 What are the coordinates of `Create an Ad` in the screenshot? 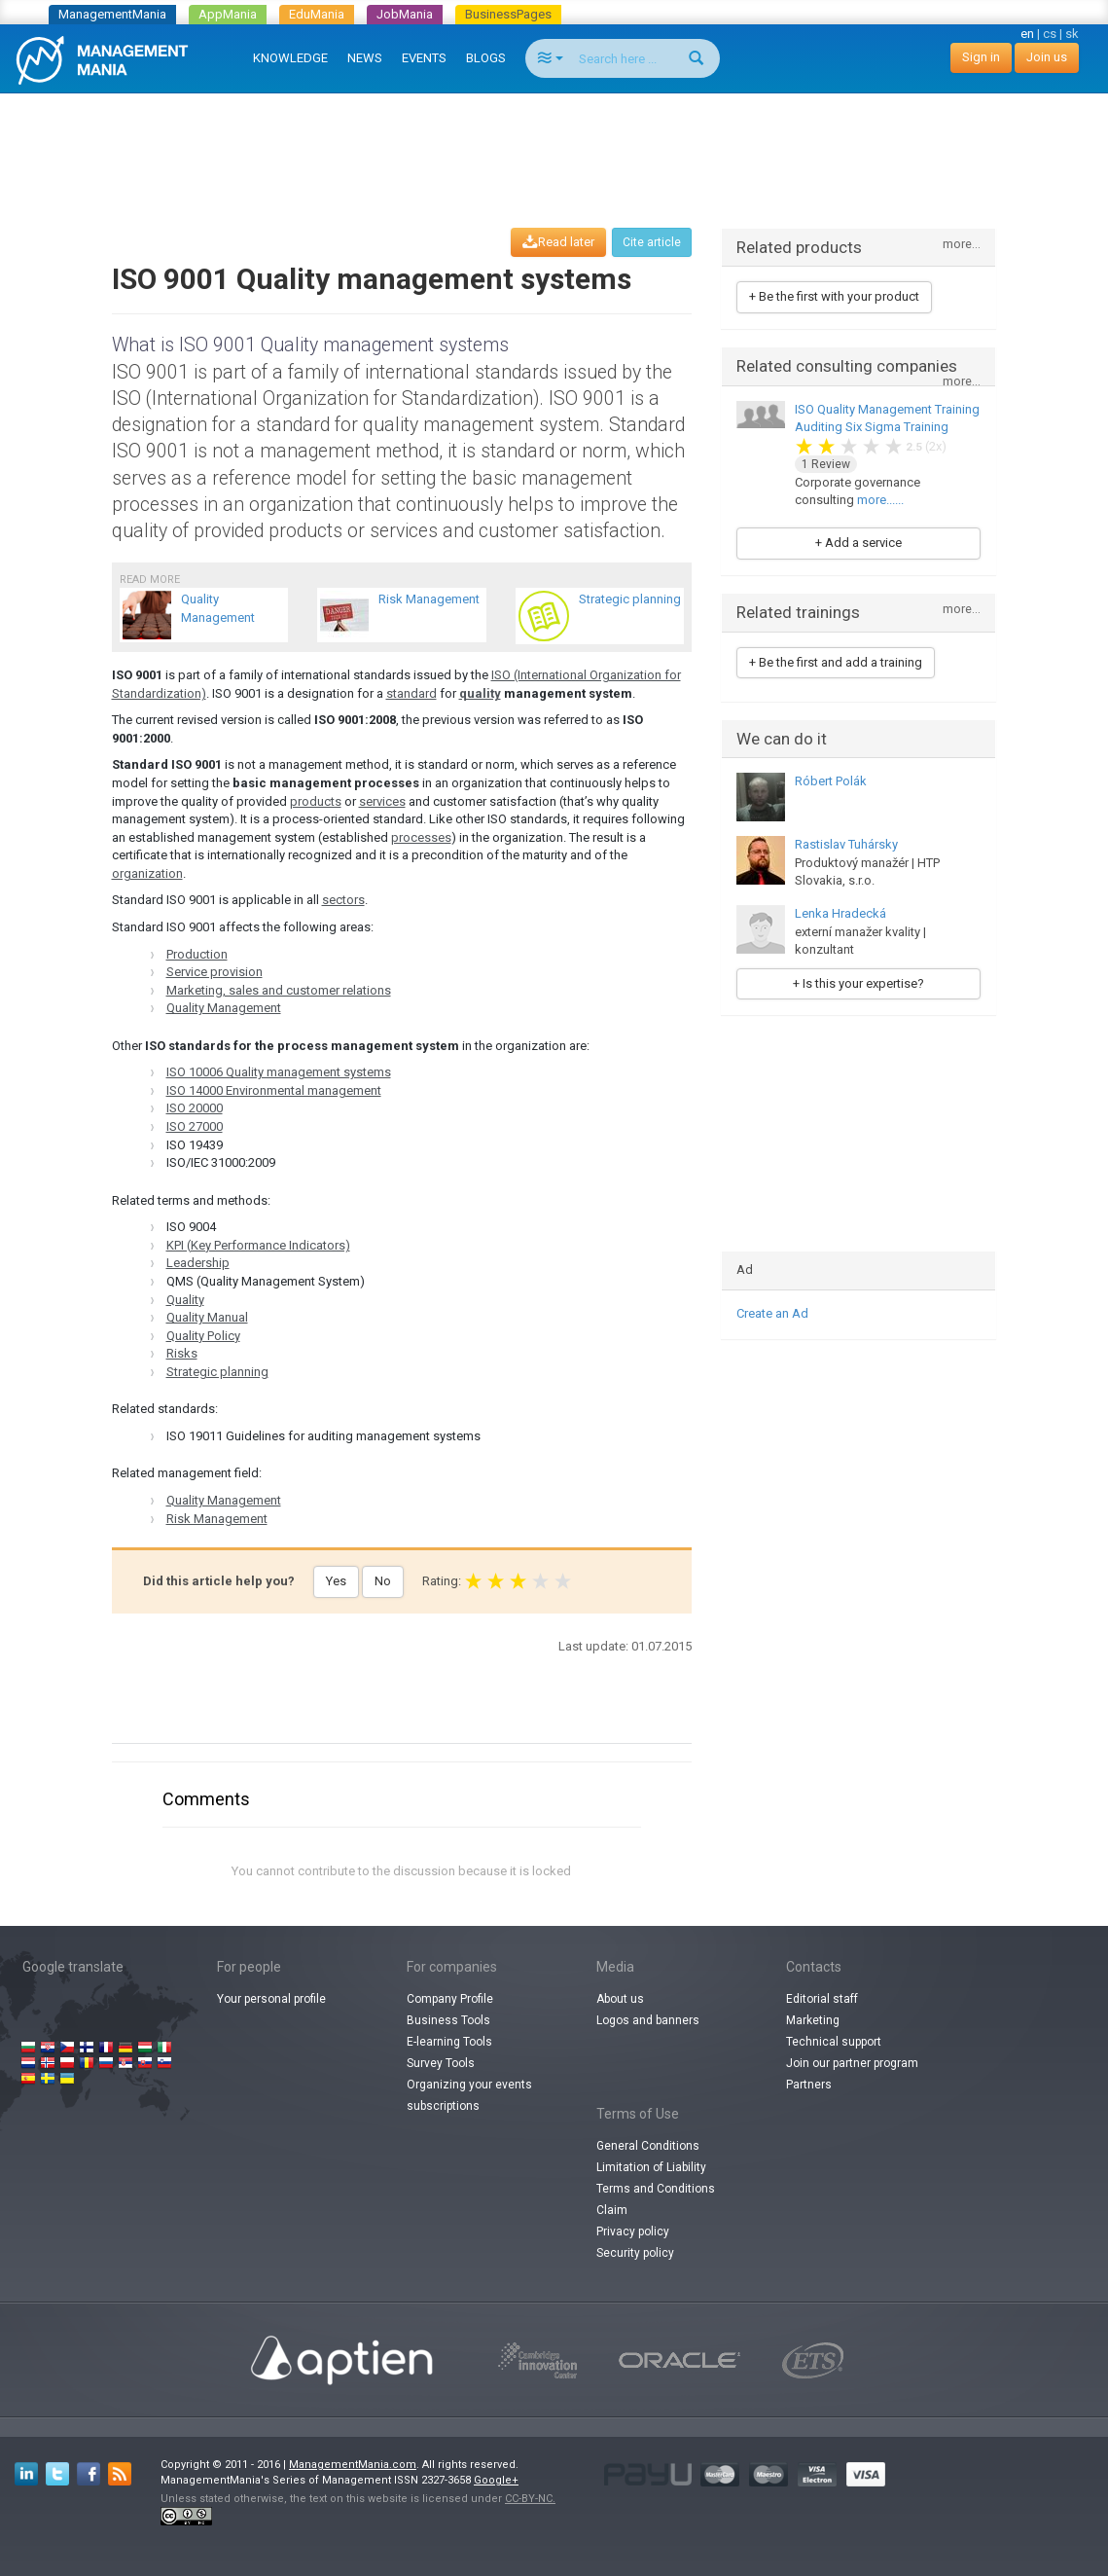 It's located at (772, 1313).